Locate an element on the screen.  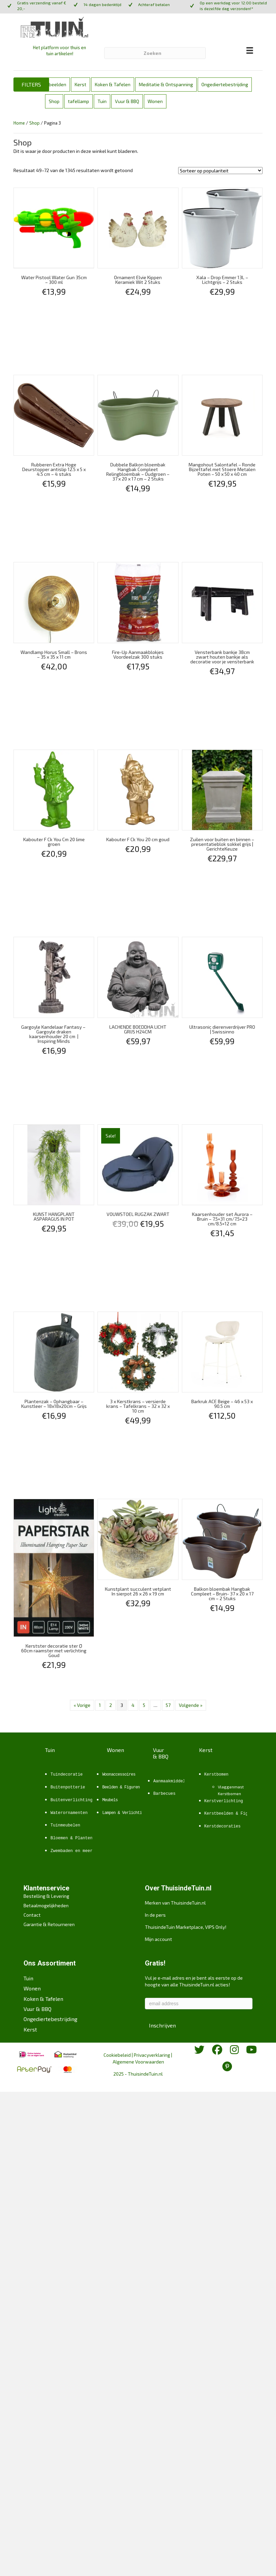
Achteraf betalen is located at coordinates (154, 4).